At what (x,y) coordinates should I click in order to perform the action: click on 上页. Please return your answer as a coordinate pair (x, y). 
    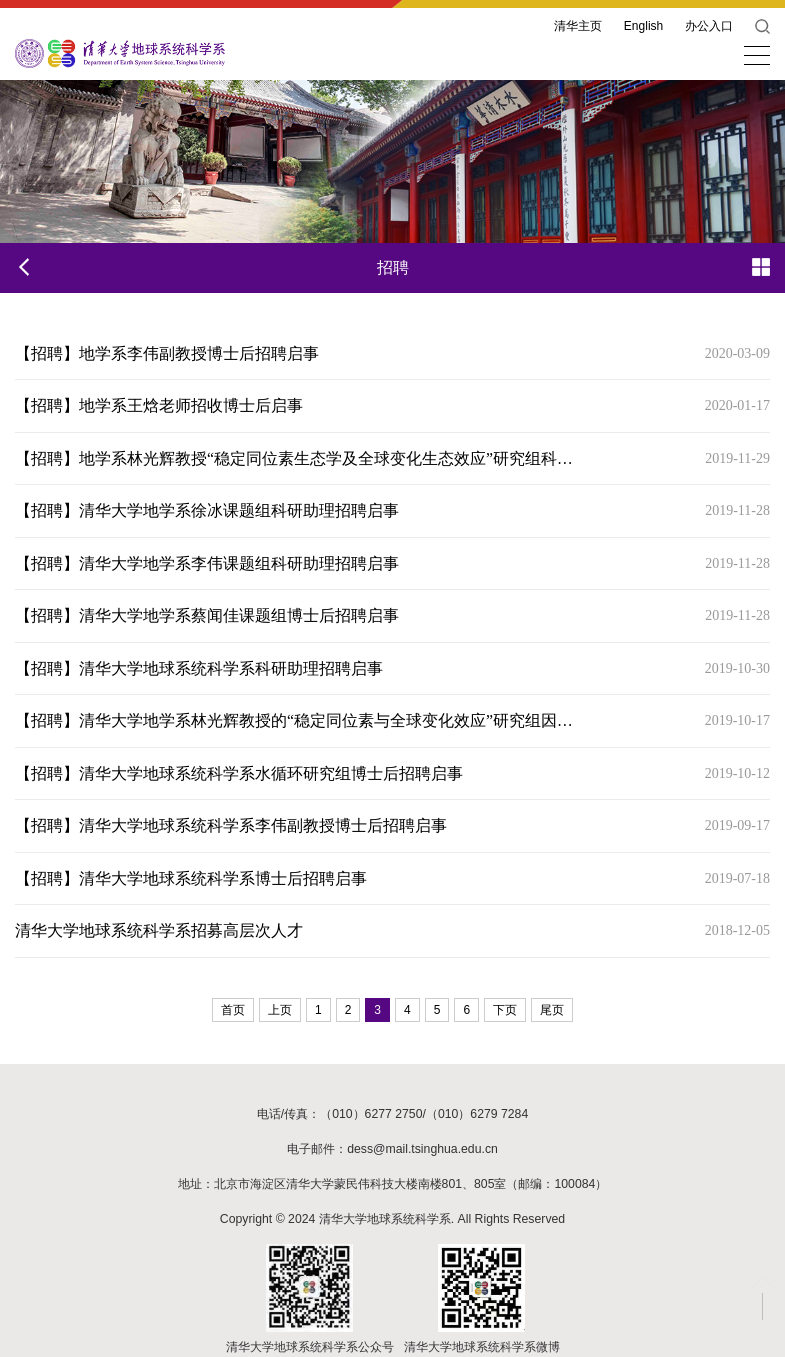
    Looking at the image, I should click on (280, 1010).